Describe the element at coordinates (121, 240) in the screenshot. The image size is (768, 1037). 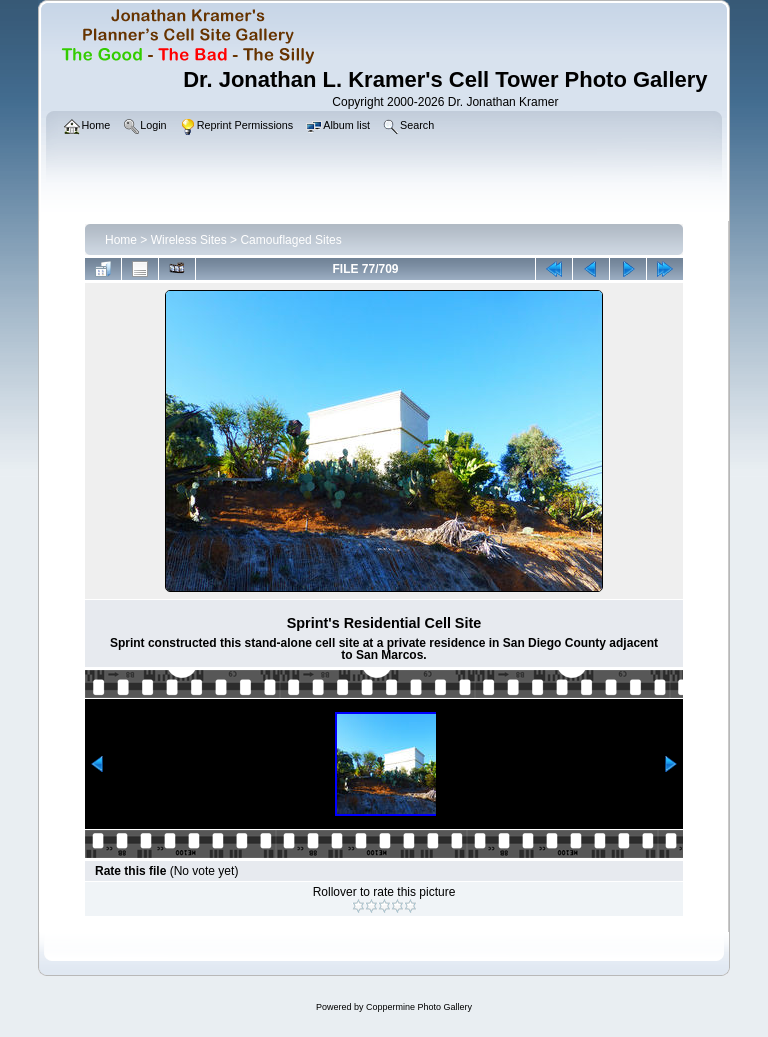
I see `Home` at that location.